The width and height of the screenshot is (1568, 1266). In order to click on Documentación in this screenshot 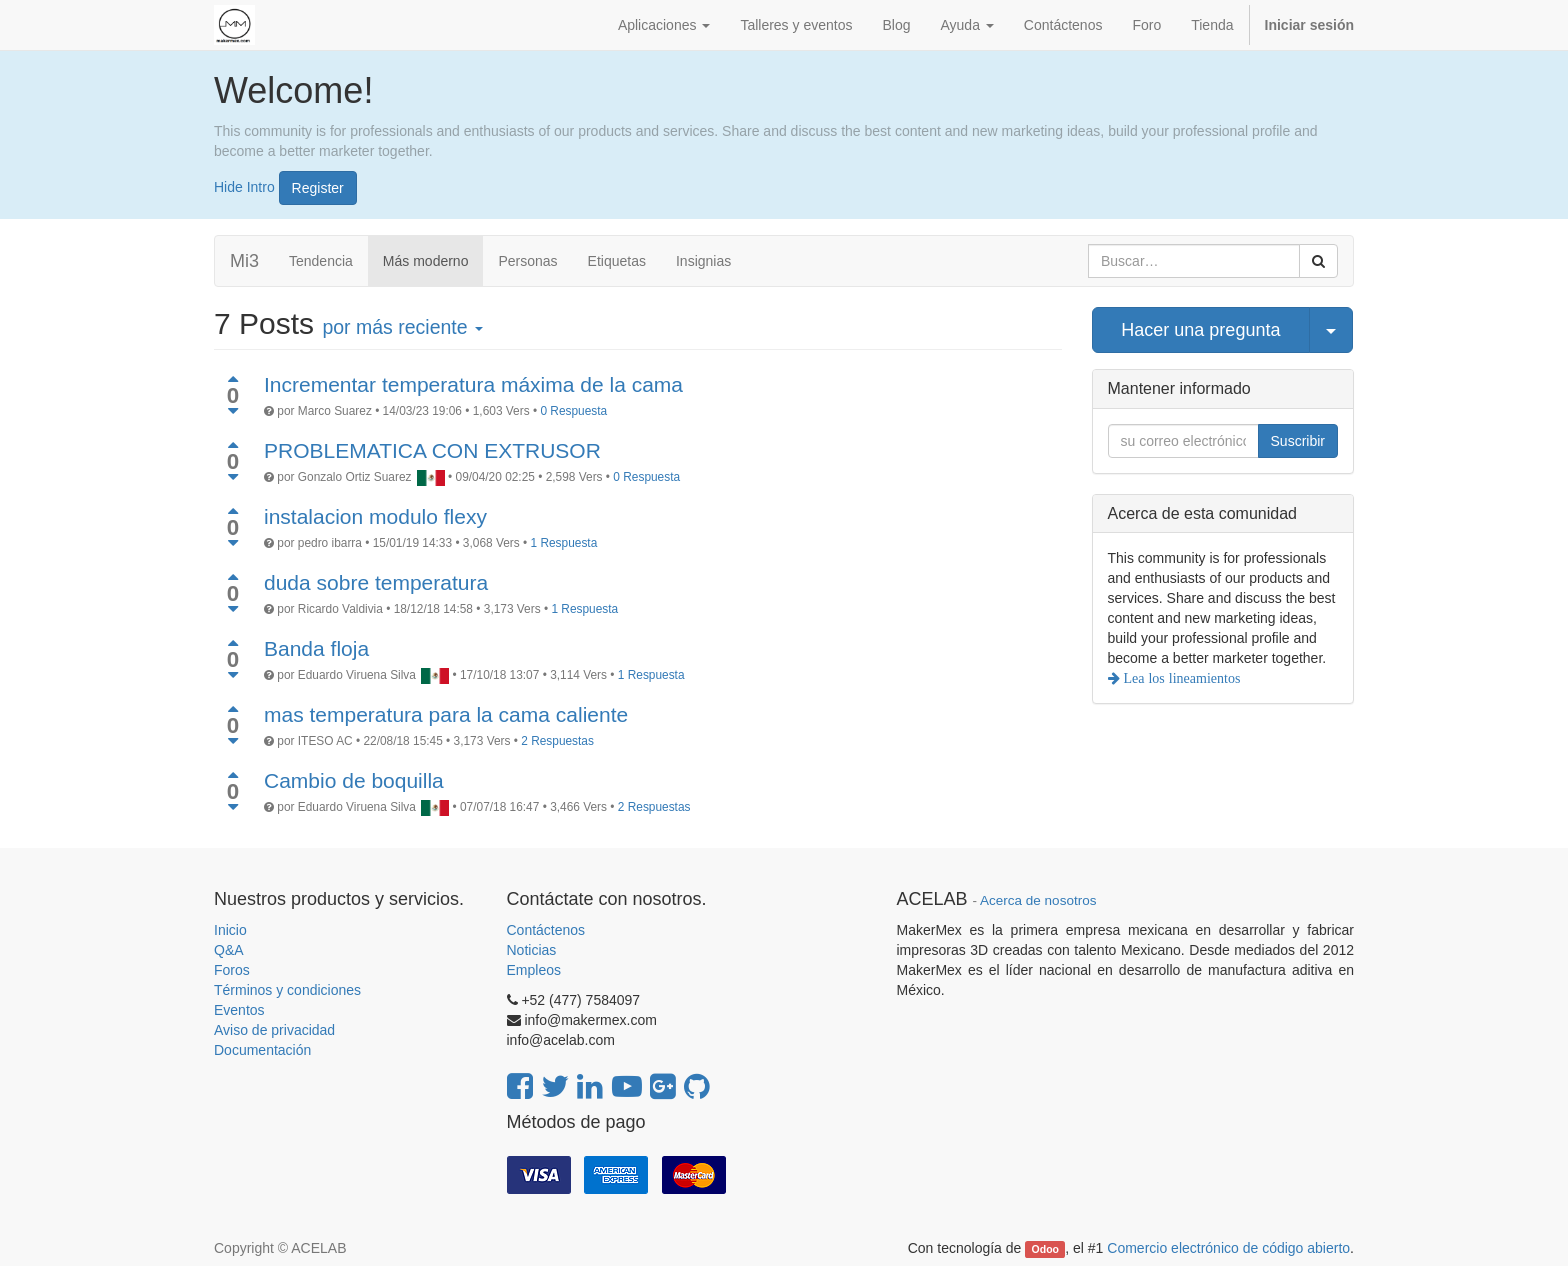, I will do `click(262, 1050)`.